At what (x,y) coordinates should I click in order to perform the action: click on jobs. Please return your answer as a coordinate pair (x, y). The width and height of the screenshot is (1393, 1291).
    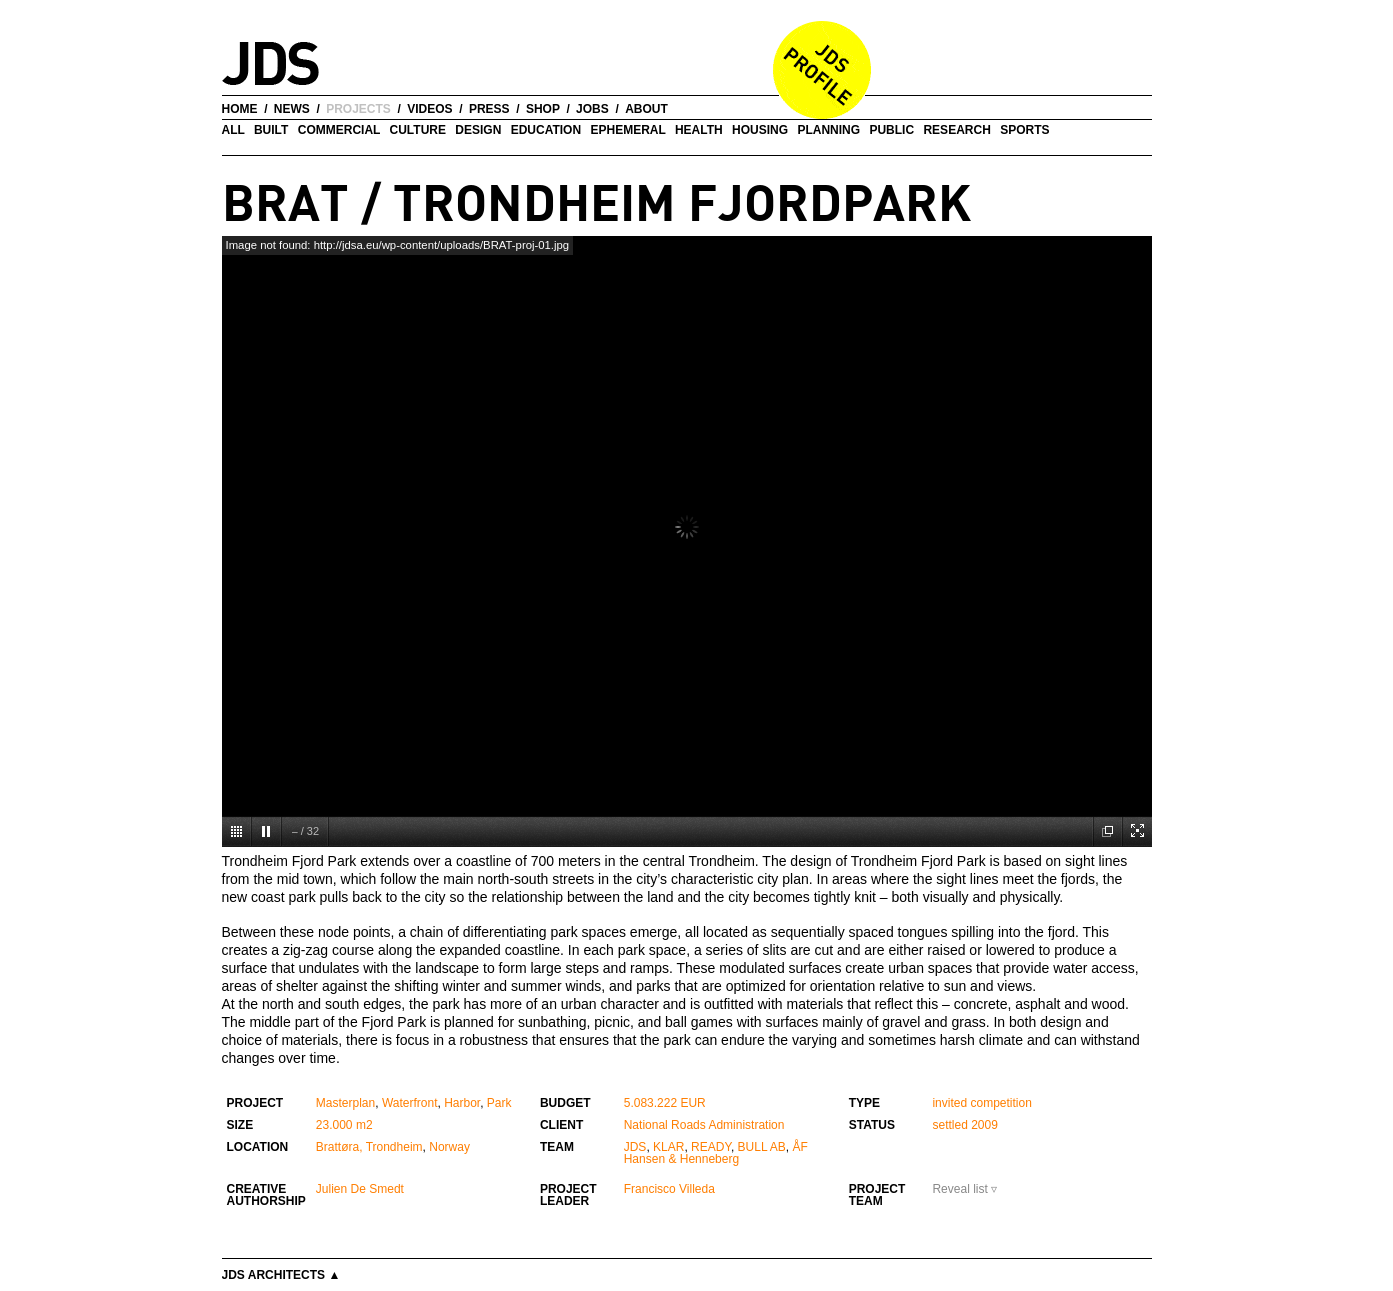
    Looking at the image, I should click on (592, 109).